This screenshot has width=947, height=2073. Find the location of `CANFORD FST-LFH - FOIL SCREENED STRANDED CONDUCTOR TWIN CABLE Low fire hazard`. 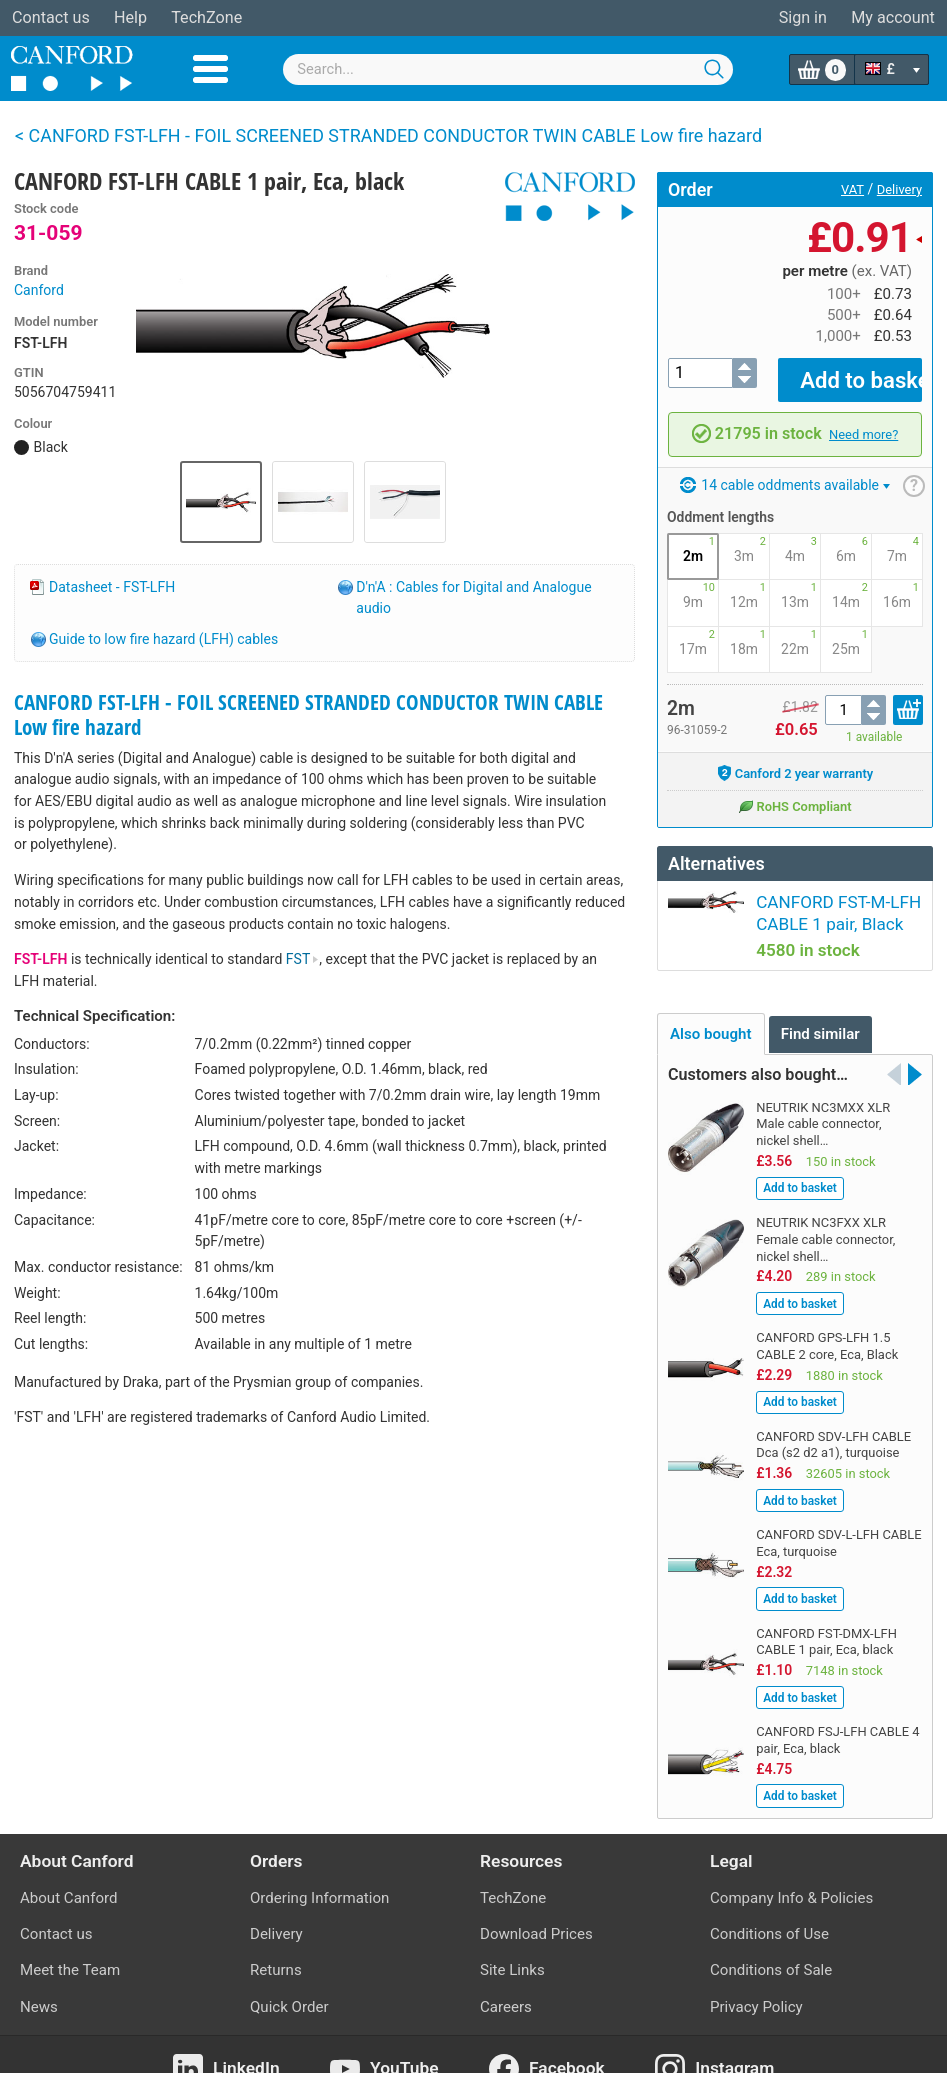

CANFORD FST-LFH - FOIL SCREENED STRANDED CONDUCTOR TWIN CABLE Low fire hazard is located at coordinates (308, 714).